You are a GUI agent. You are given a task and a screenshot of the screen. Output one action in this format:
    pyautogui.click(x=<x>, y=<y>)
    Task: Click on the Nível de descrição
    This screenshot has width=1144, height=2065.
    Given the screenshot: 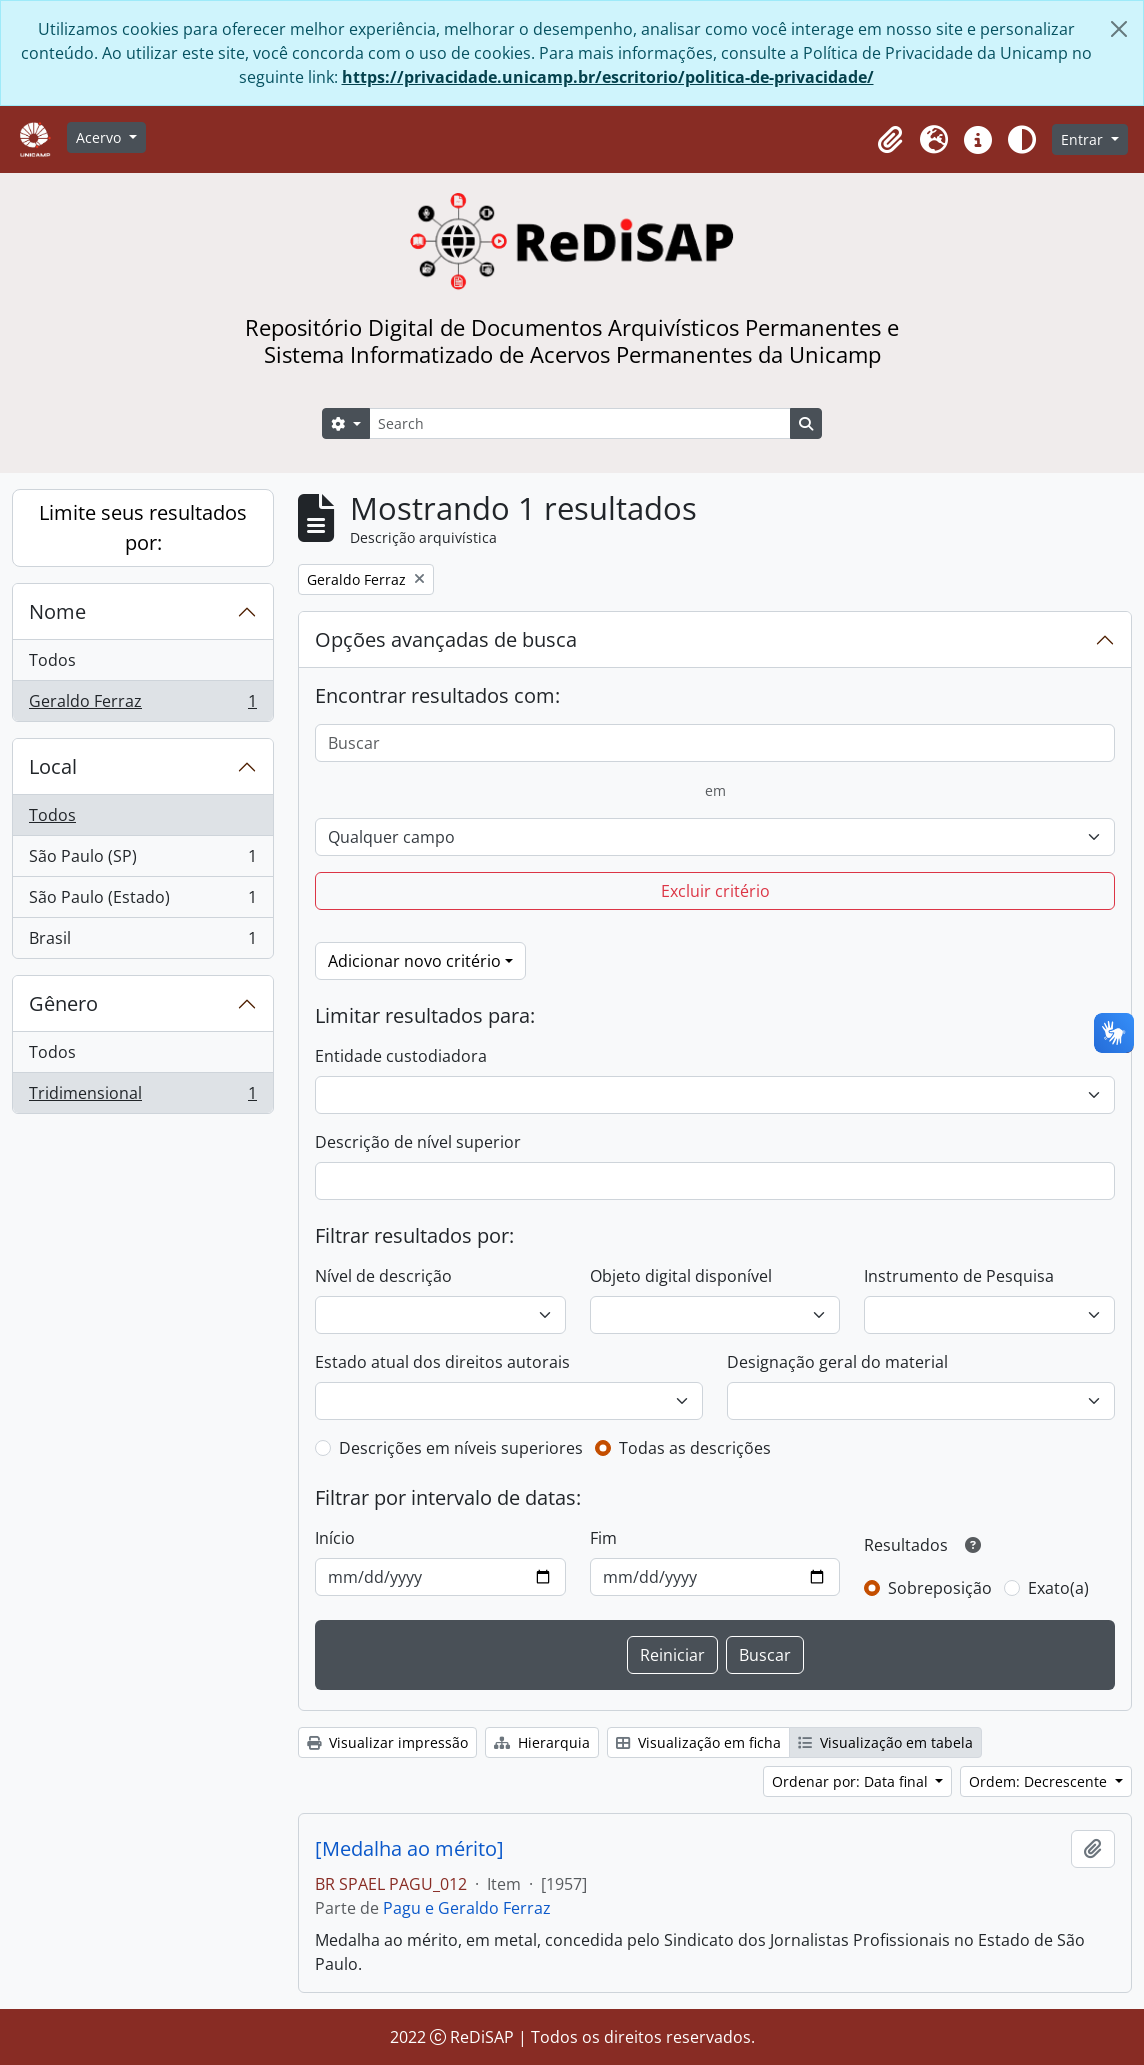 What is the action you would take?
    pyautogui.click(x=383, y=1276)
    